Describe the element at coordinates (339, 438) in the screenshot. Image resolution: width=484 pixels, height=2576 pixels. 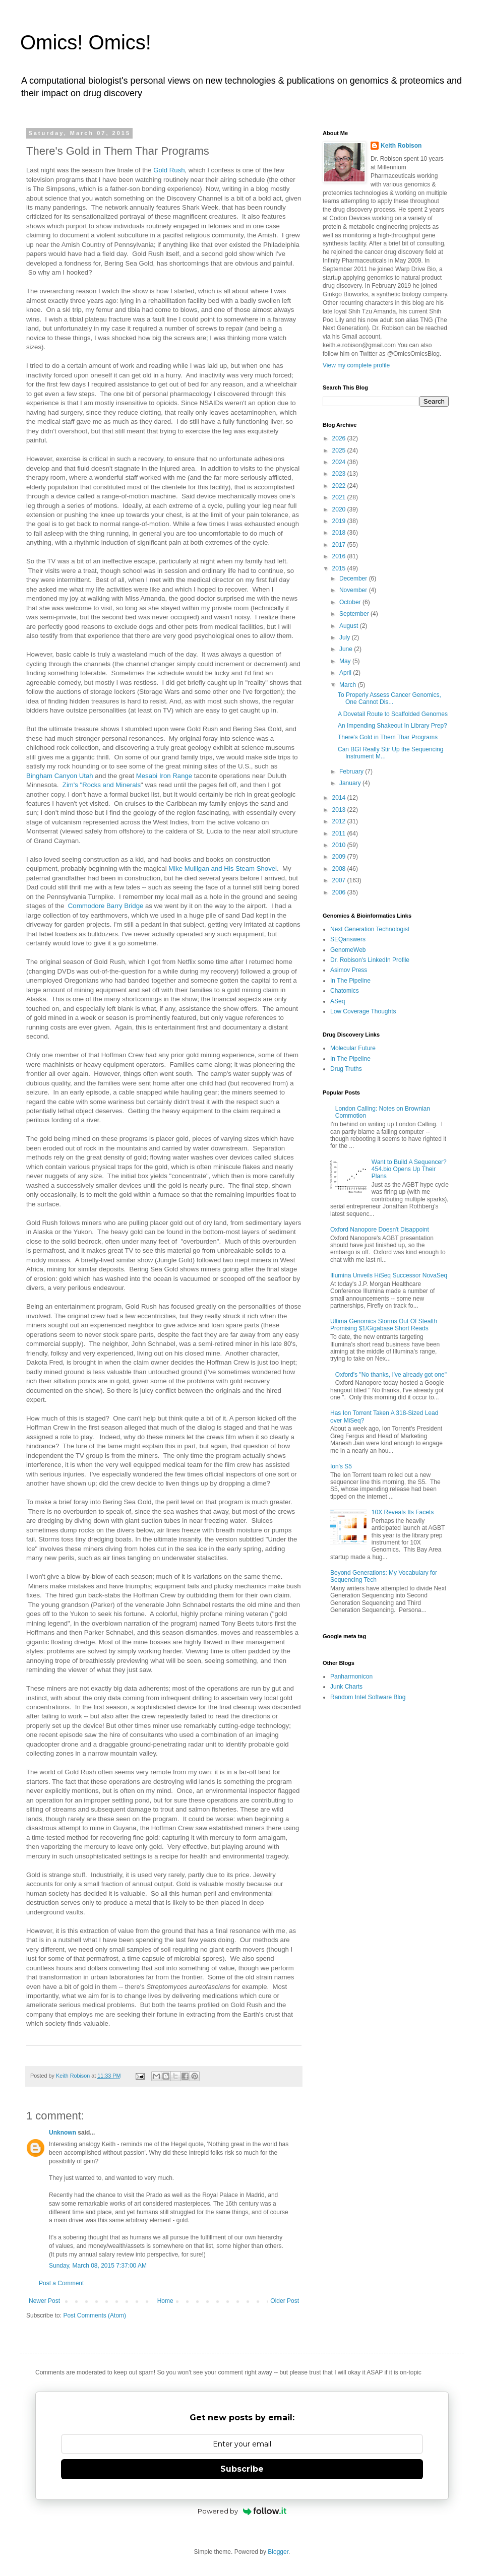
I see `2026` at that location.